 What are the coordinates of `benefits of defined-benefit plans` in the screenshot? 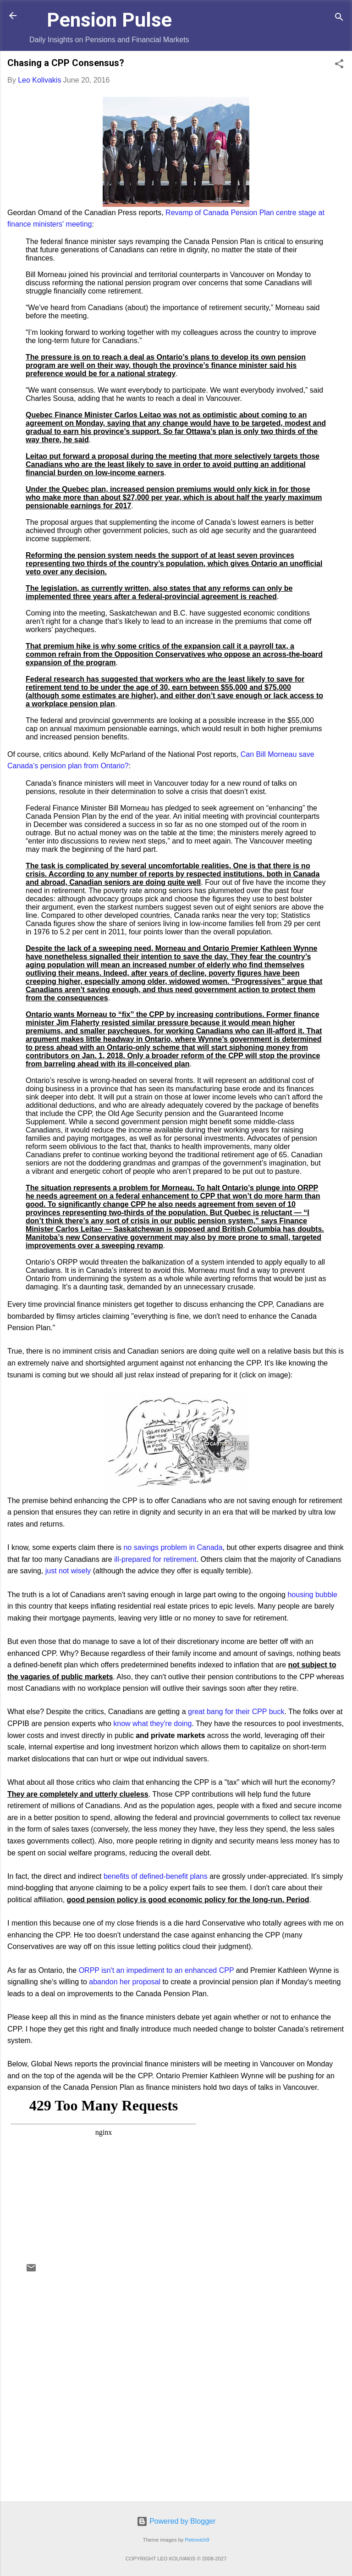 It's located at (156, 1876).